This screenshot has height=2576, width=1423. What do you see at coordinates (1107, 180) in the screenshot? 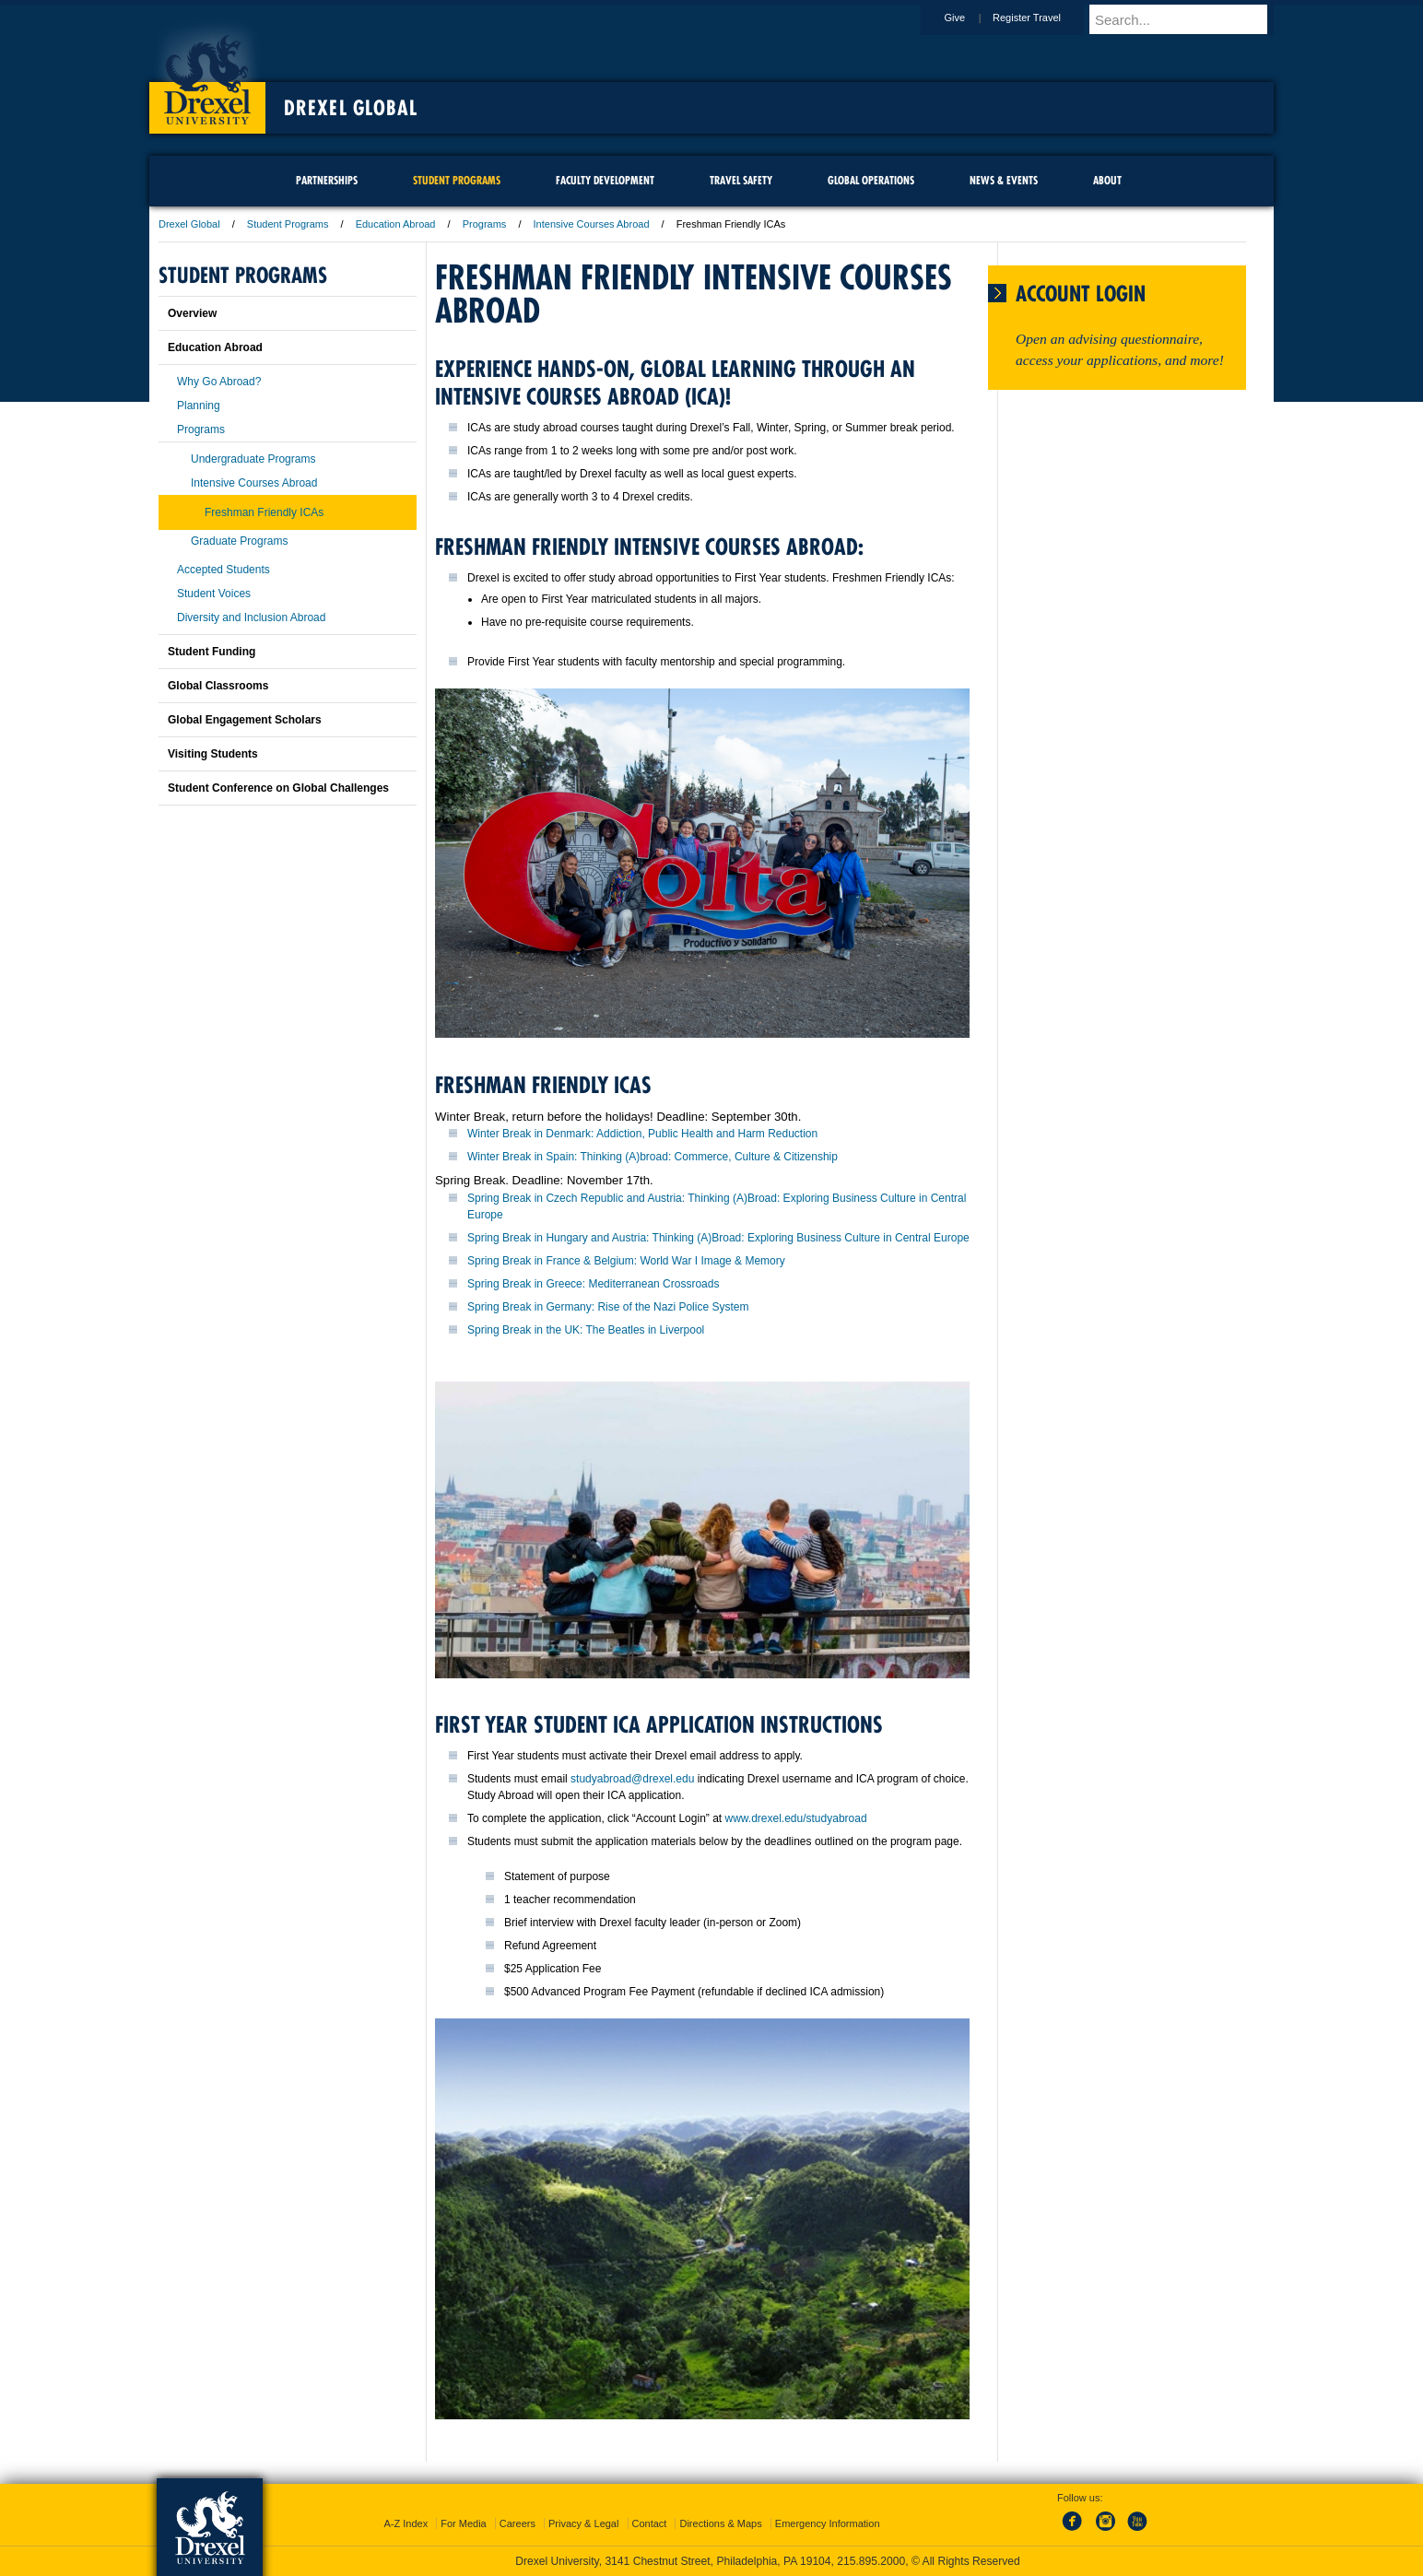
I see `About [menuitem]` at bounding box center [1107, 180].